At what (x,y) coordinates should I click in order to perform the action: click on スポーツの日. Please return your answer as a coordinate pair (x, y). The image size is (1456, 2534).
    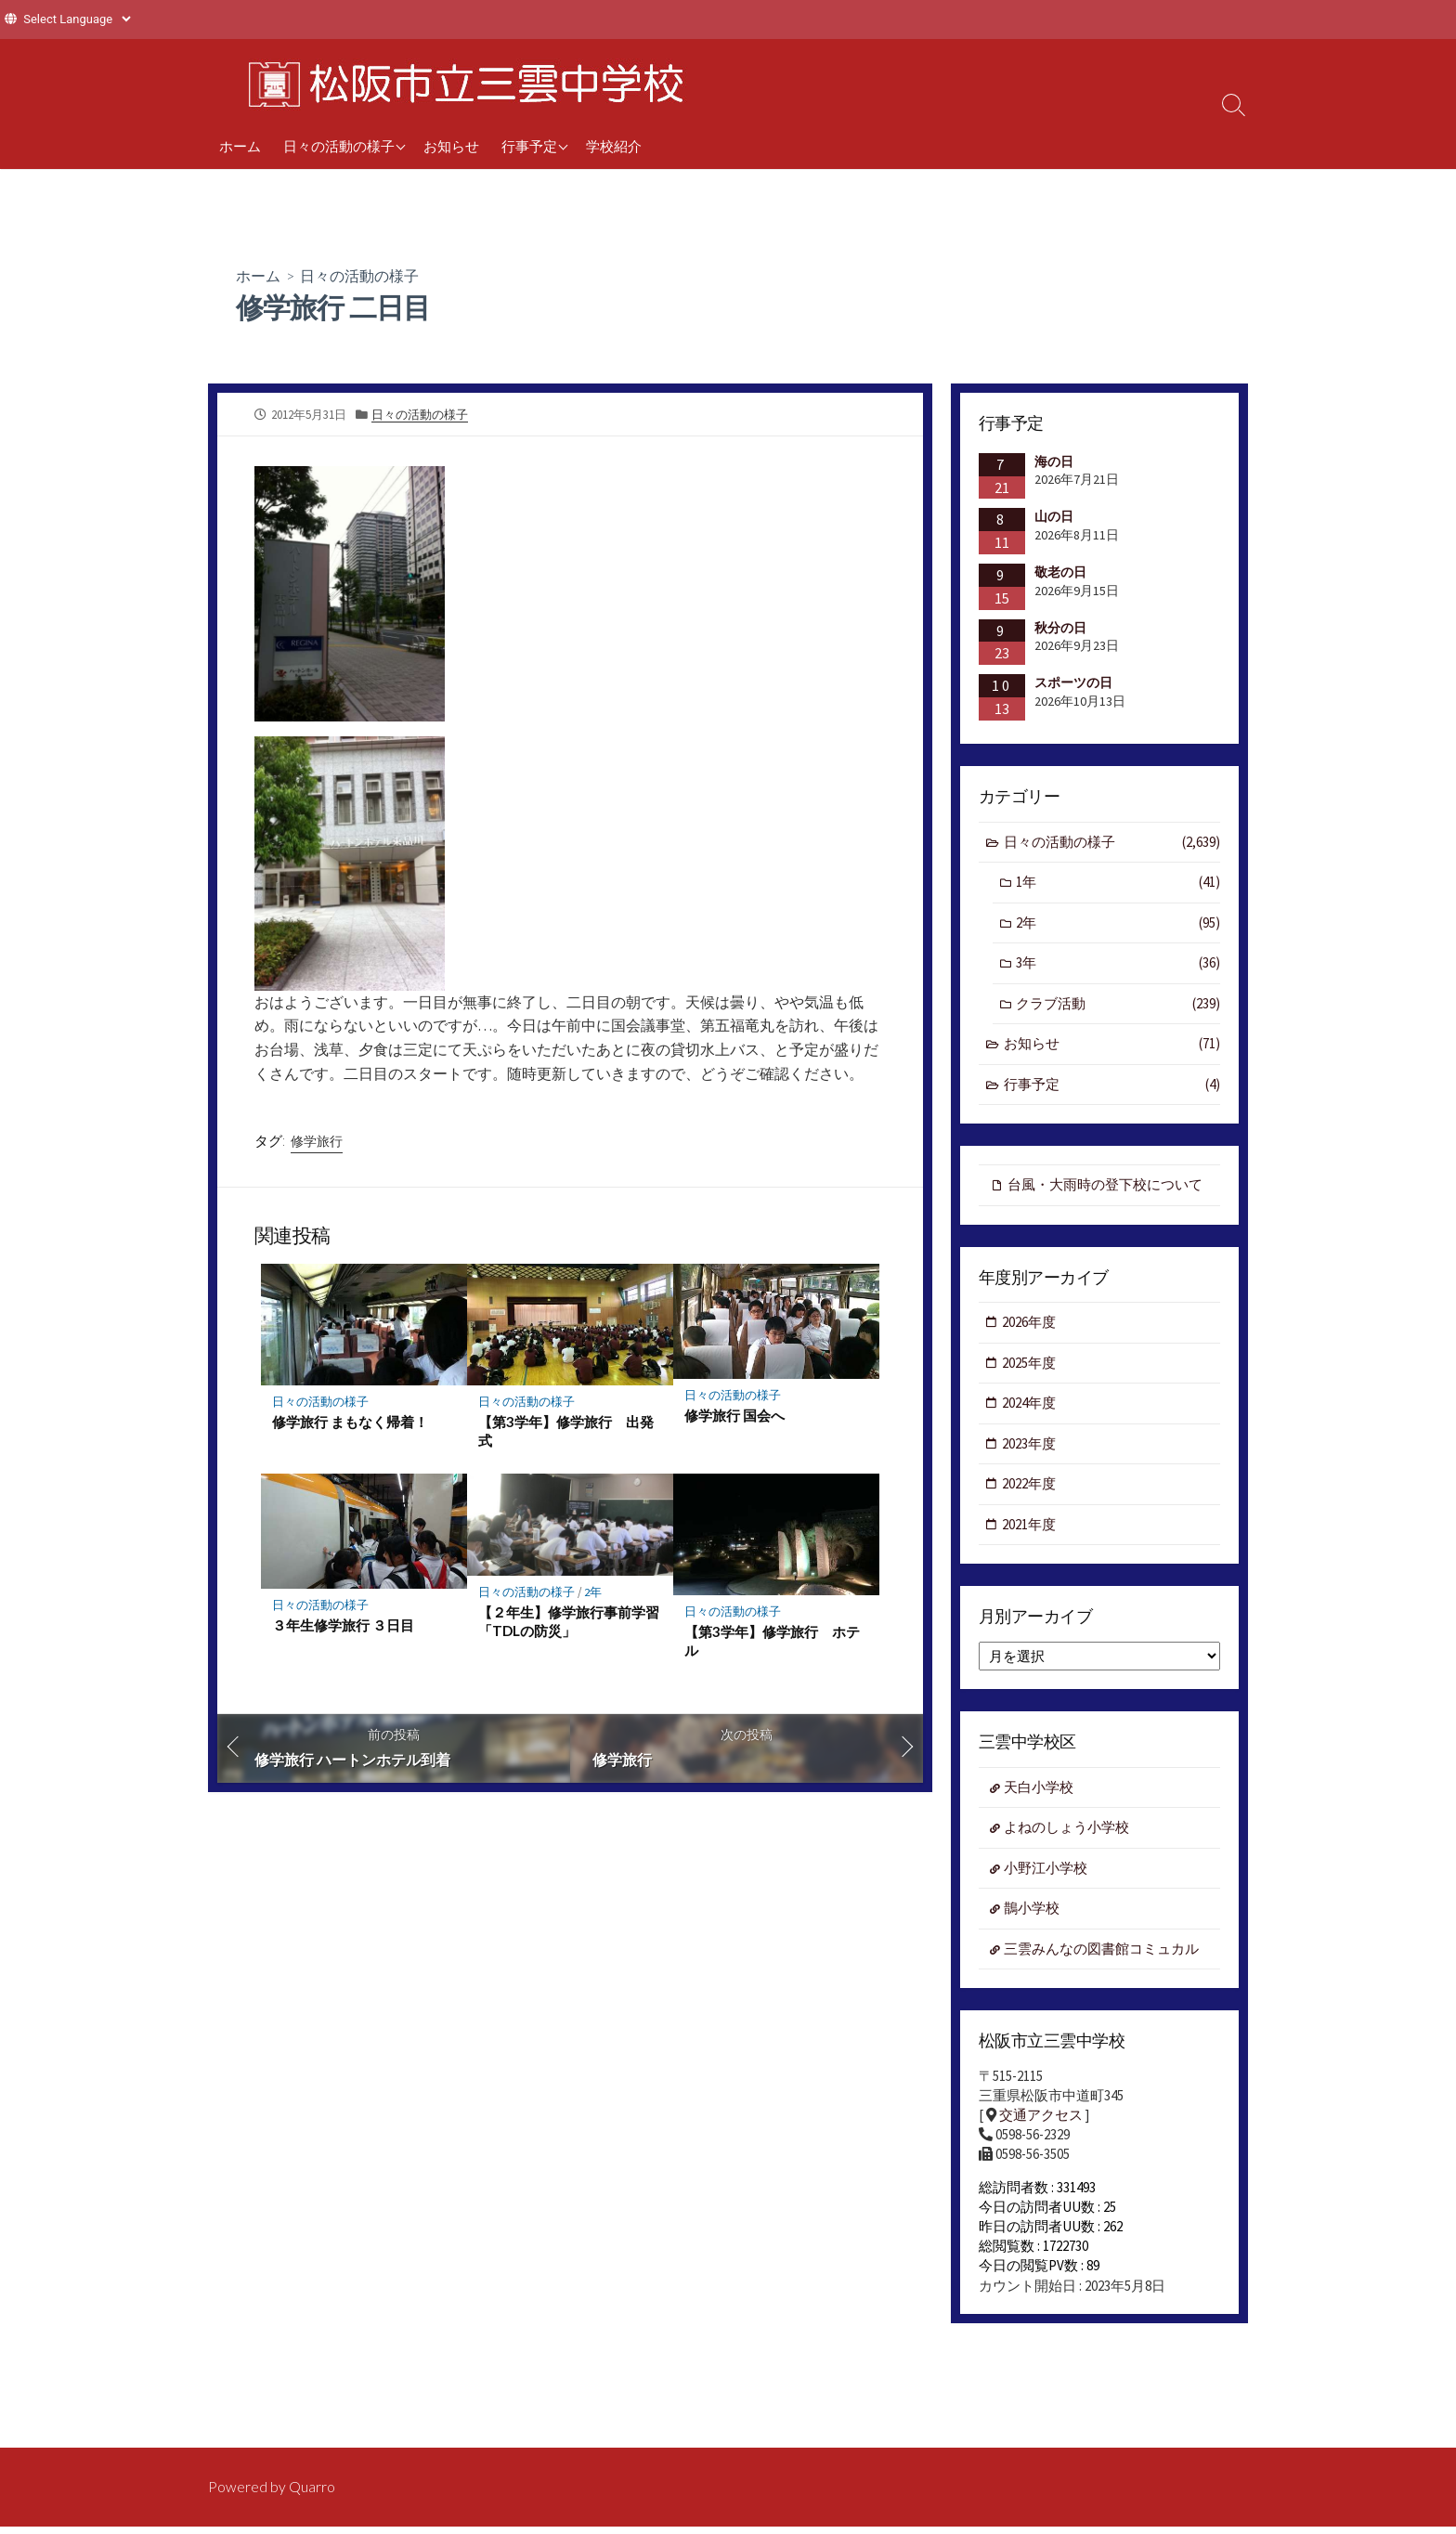
    Looking at the image, I should click on (1073, 682).